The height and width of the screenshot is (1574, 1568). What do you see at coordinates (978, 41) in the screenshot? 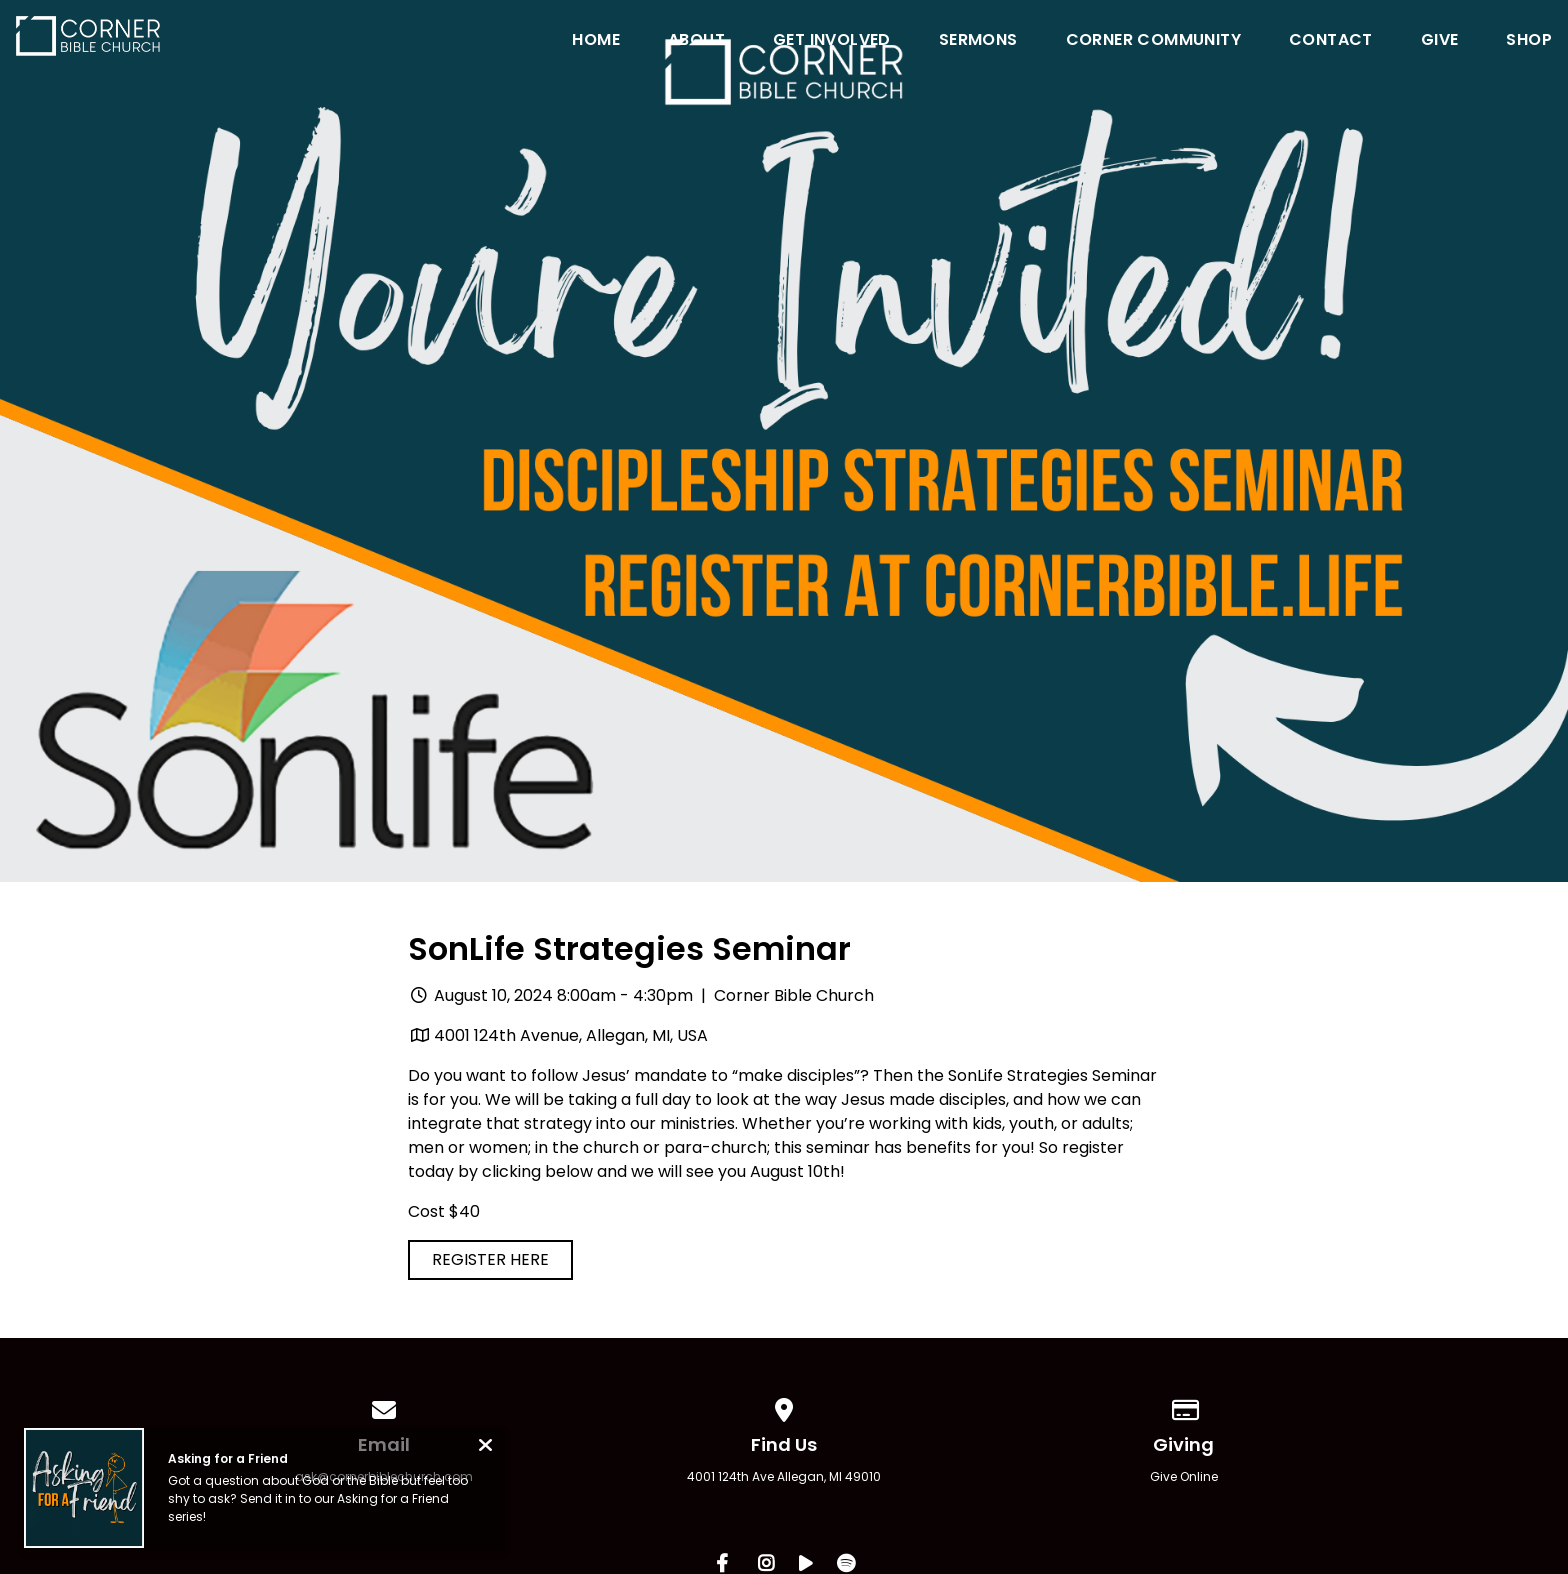
I see `Sermons` at bounding box center [978, 41].